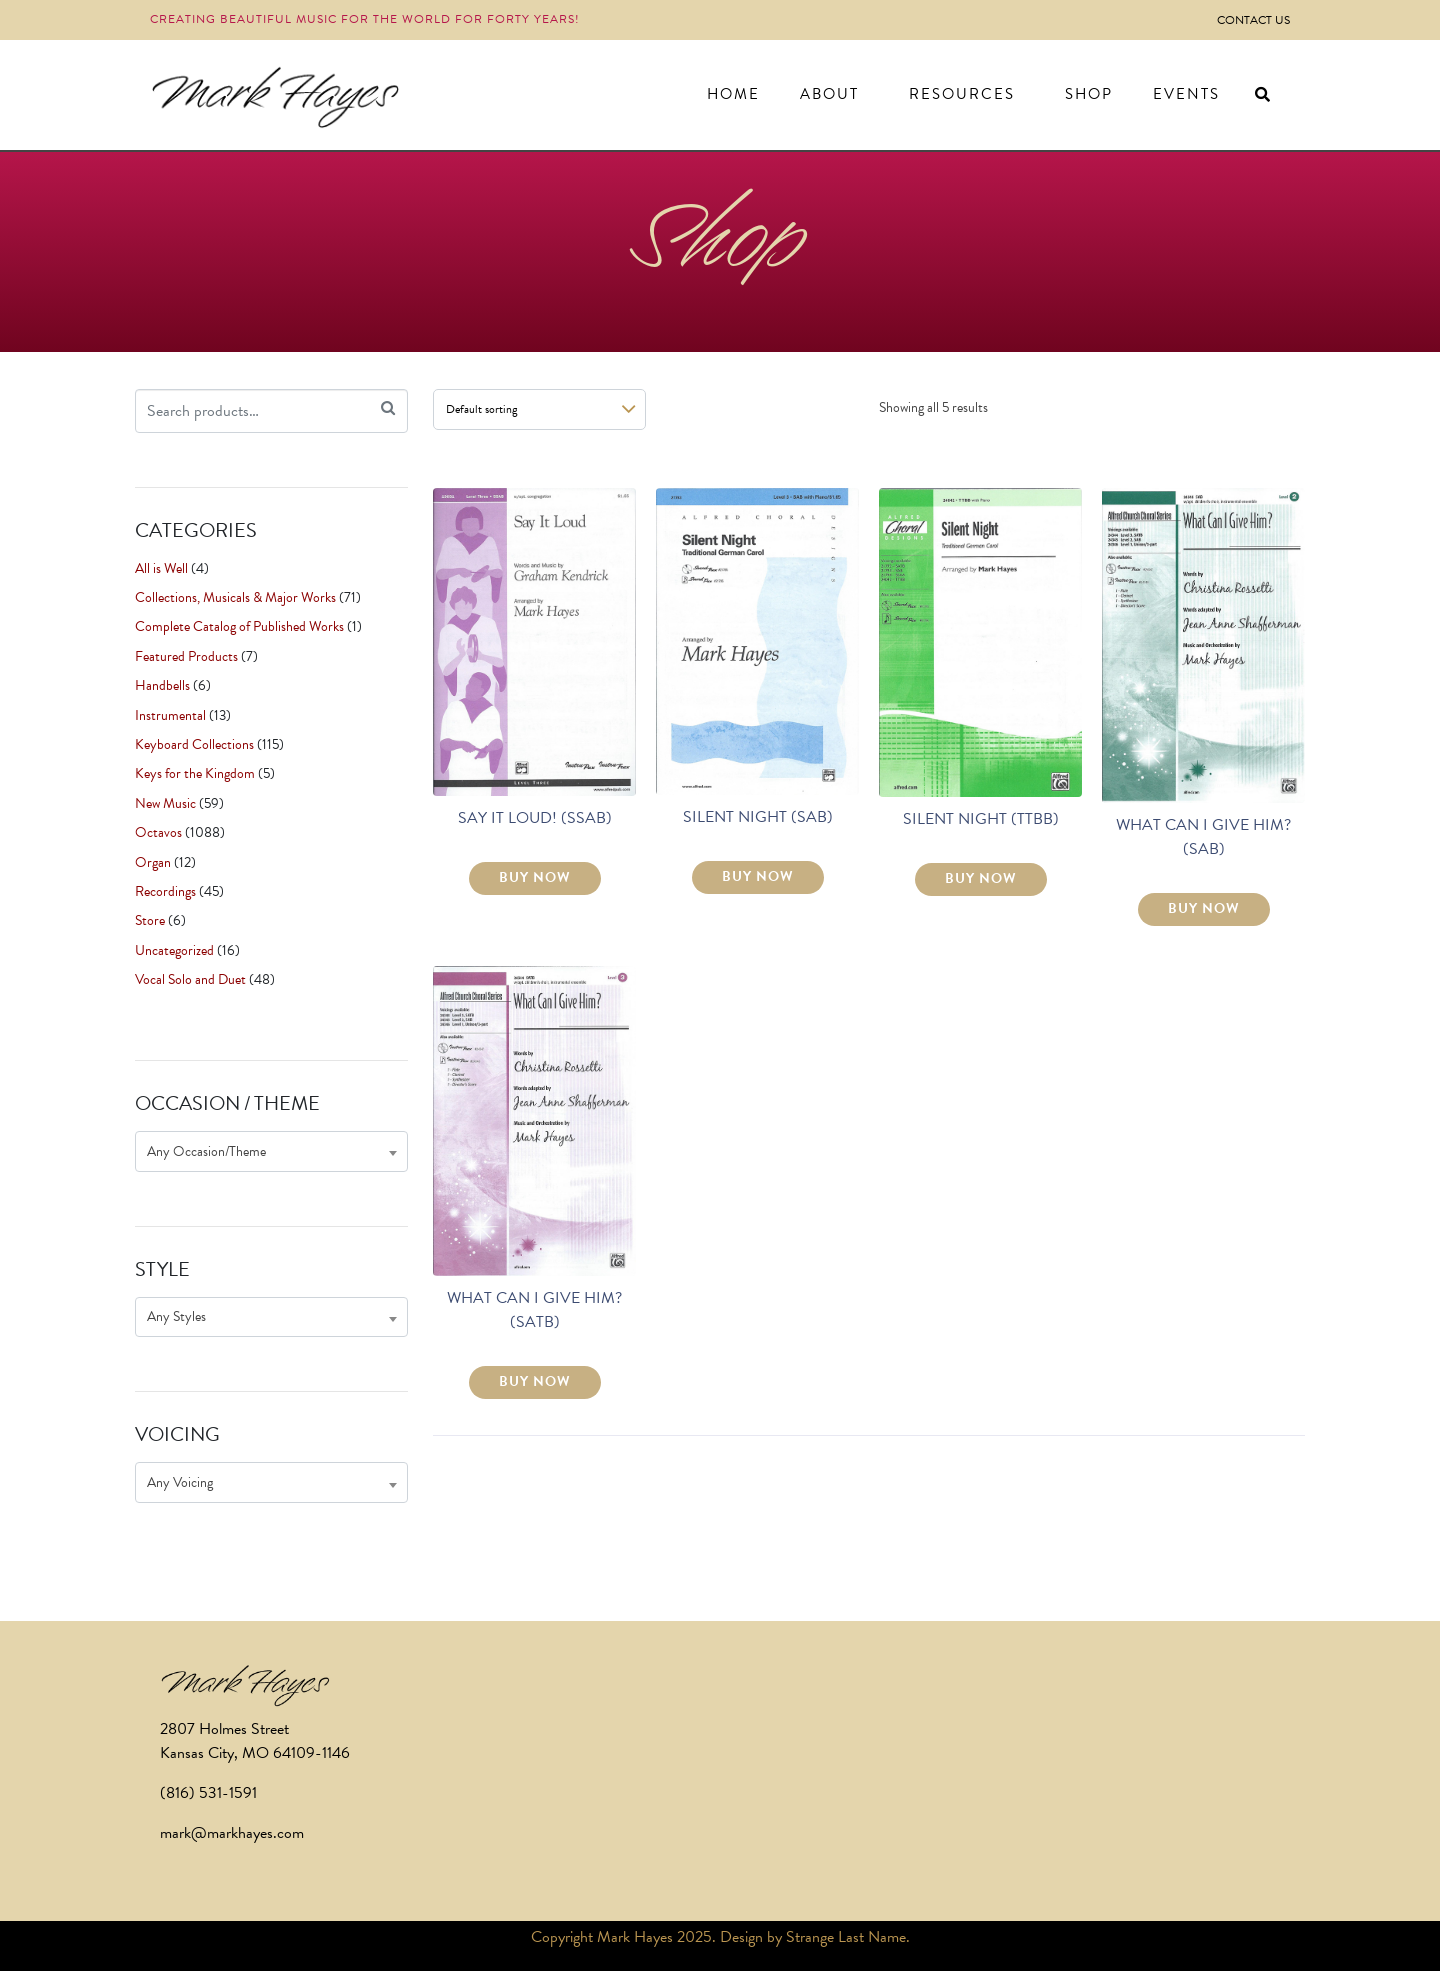 Image resolution: width=1440 pixels, height=1971 pixels. Describe the element at coordinates (239, 626) in the screenshot. I see `Complete Catalog of Published Works` at that location.